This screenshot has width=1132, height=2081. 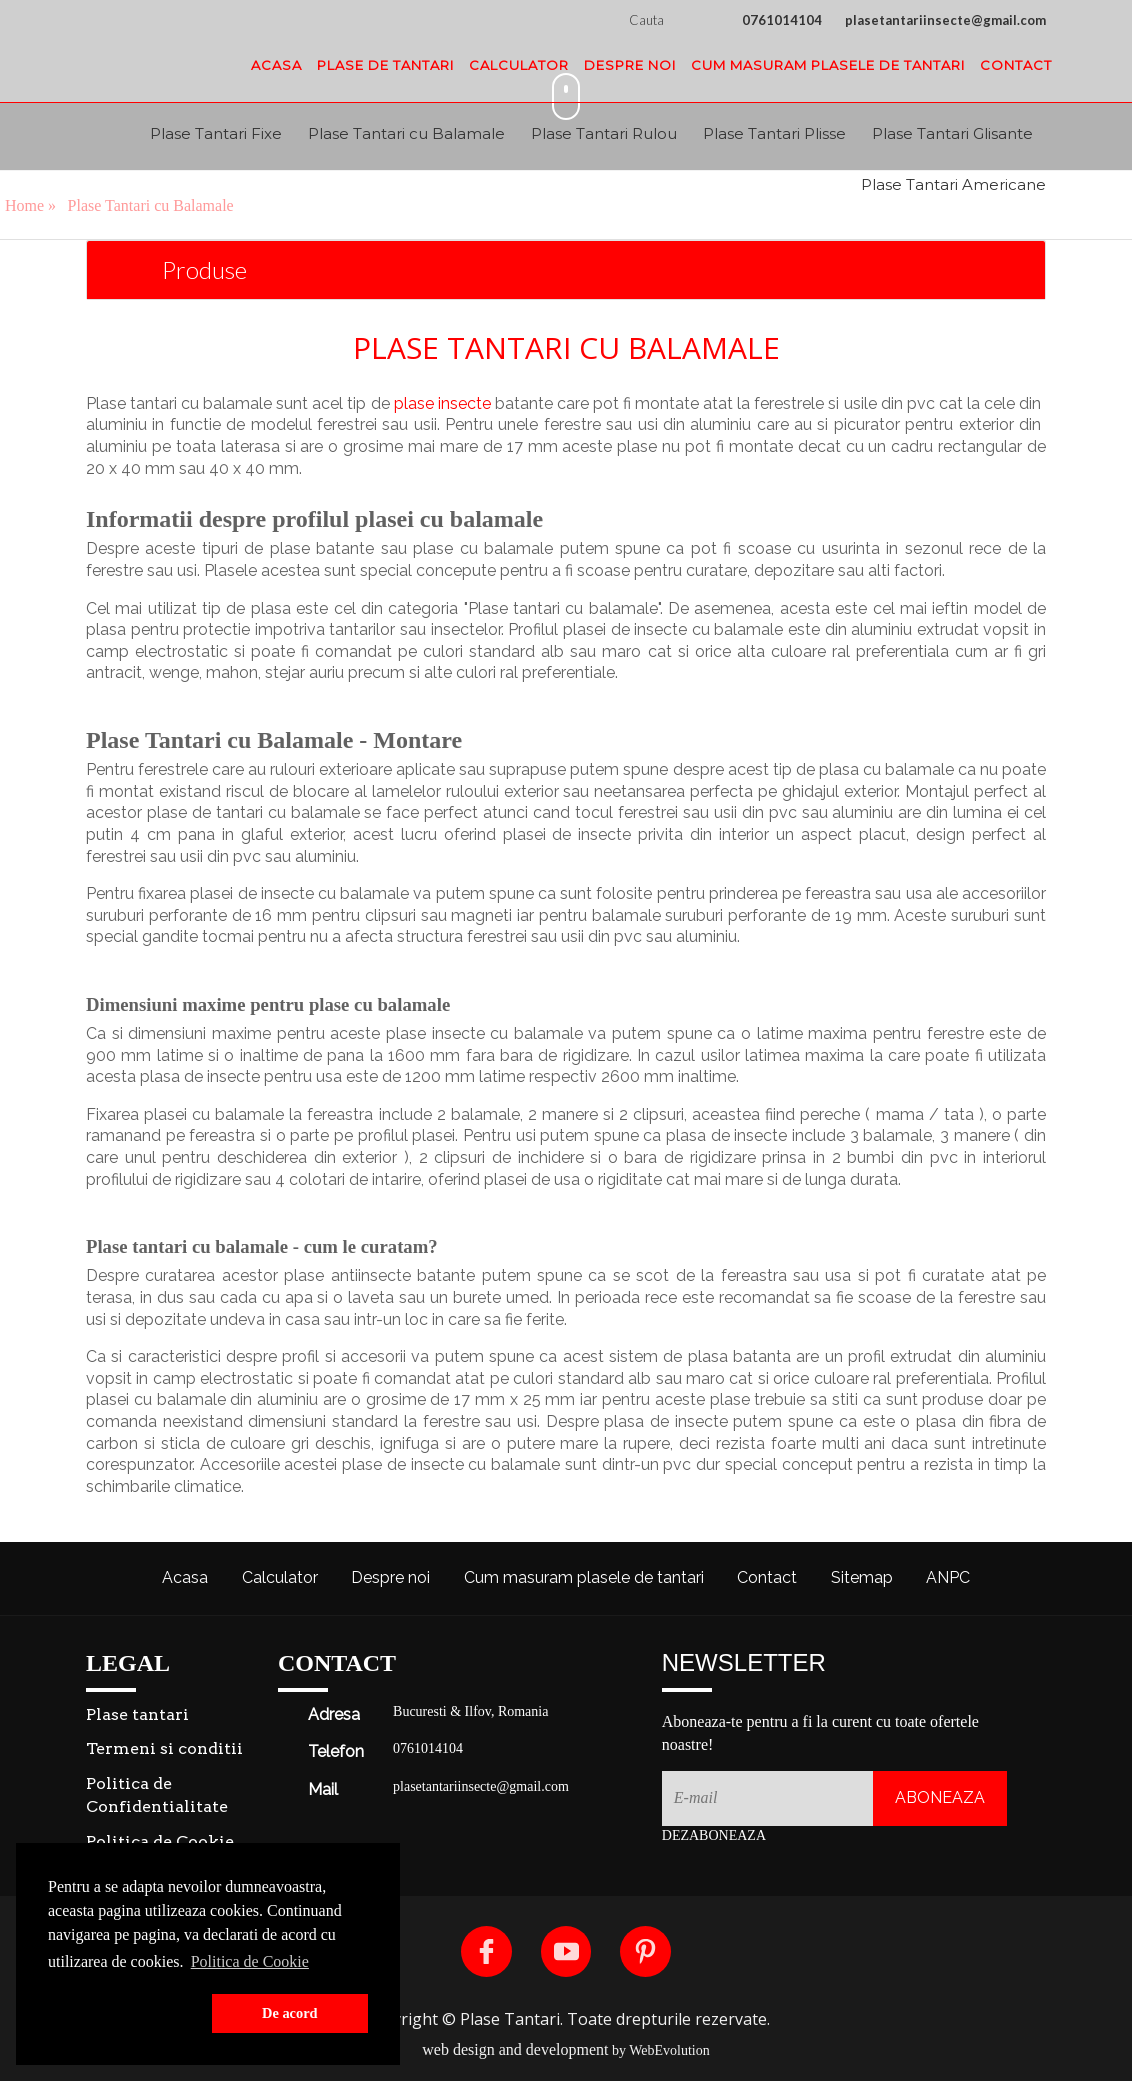 What do you see at coordinates (604, 133) in the screenshot?
I see `Plase Tantari Rulou` at bounding box center [604, 133].